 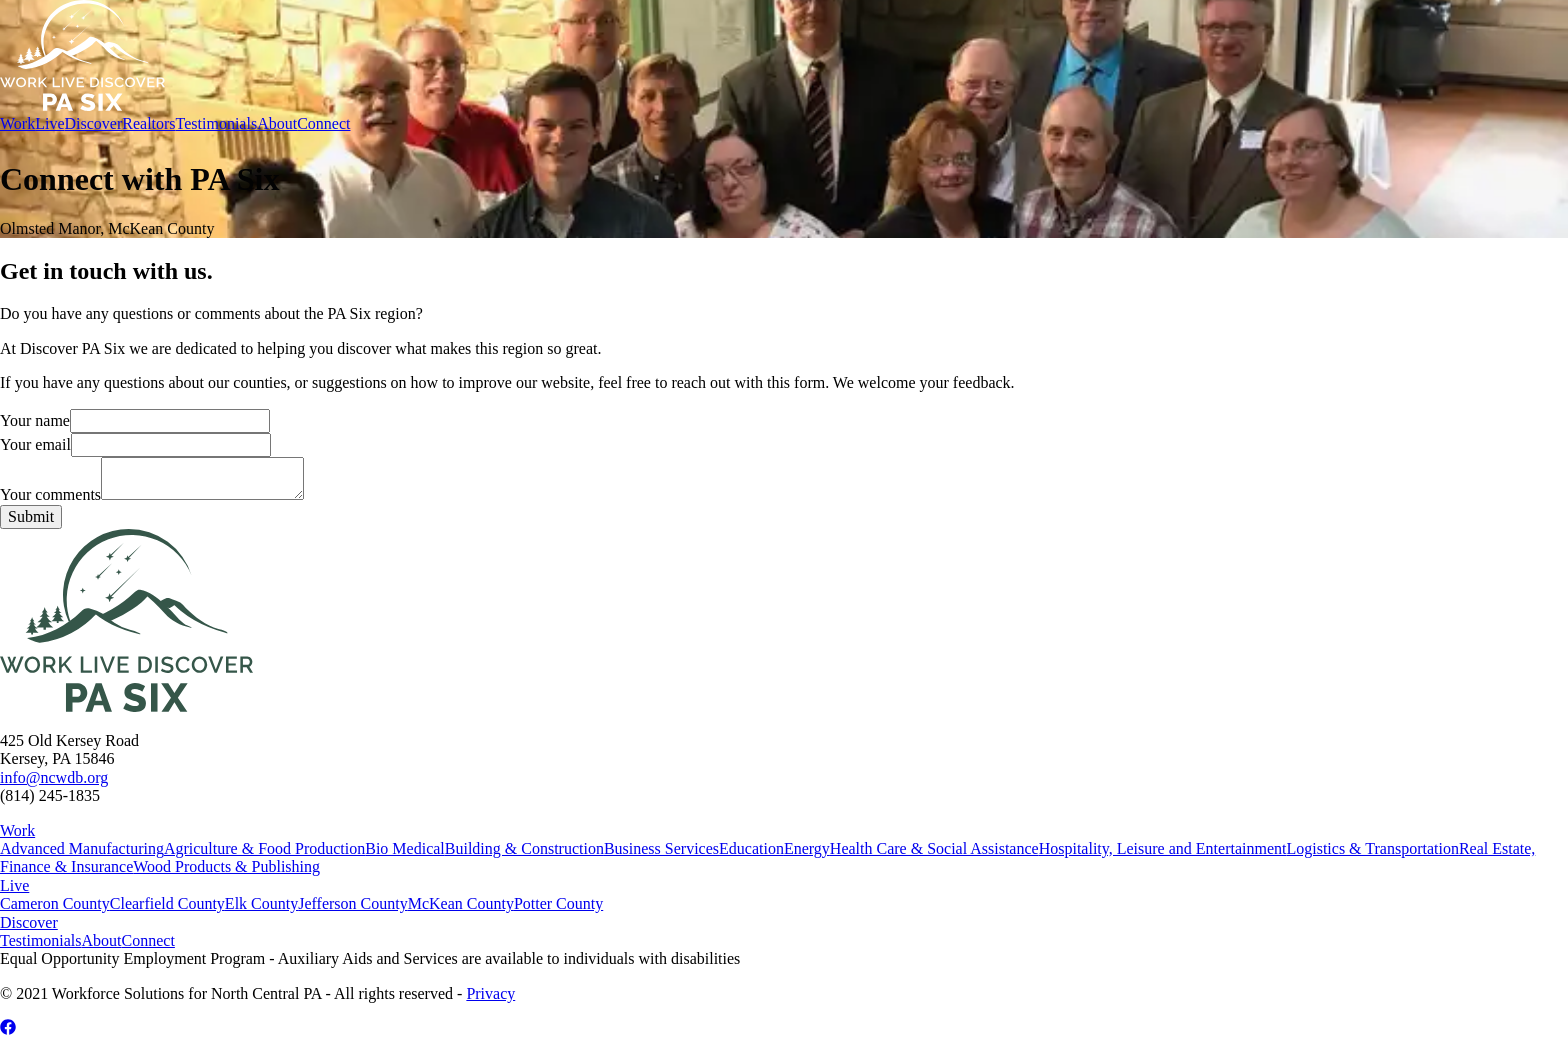 What do you see at coordinates (135, 420) in the screenshot?
I see `Your name` at bounding box center [135, 420].